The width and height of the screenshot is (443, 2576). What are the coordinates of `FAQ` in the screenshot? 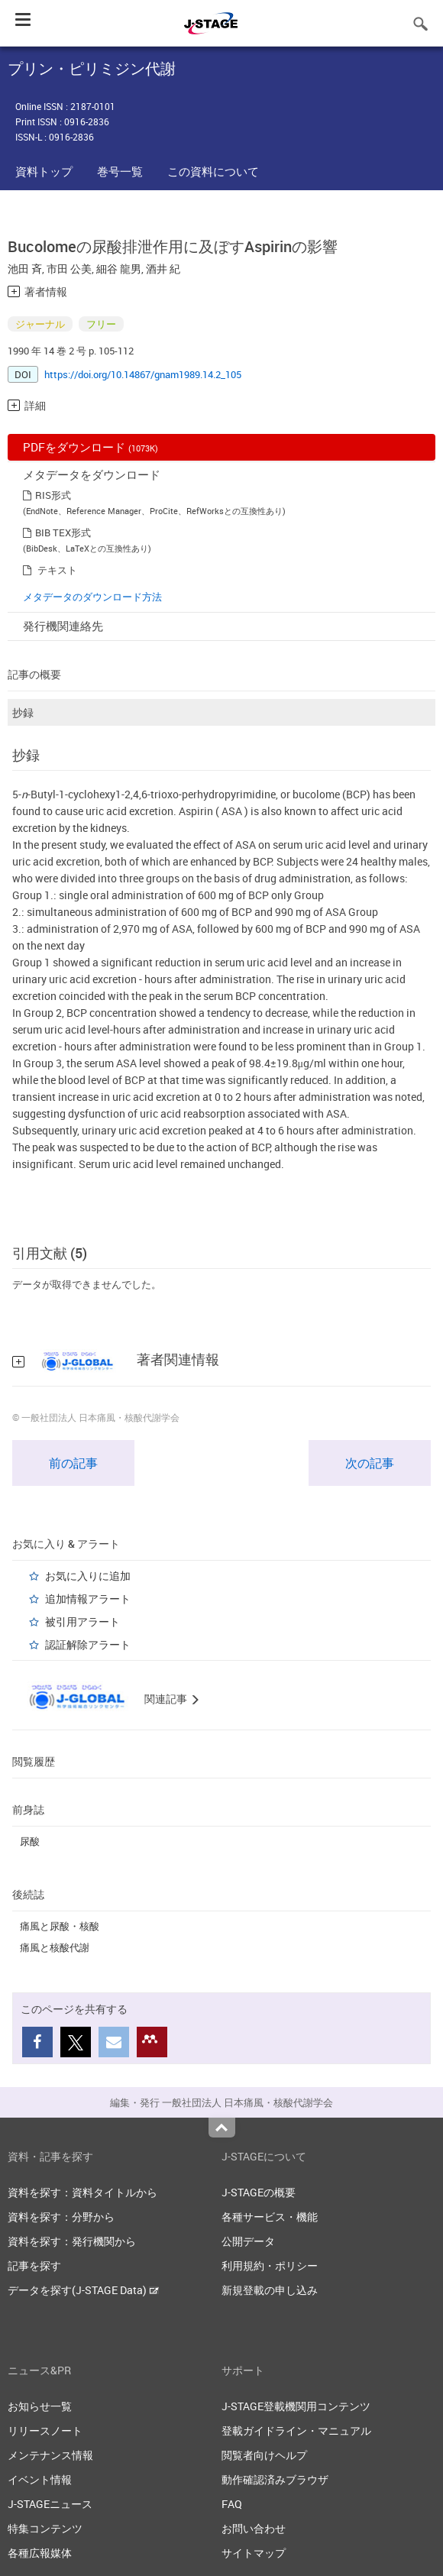 It's located at (232, 2504).